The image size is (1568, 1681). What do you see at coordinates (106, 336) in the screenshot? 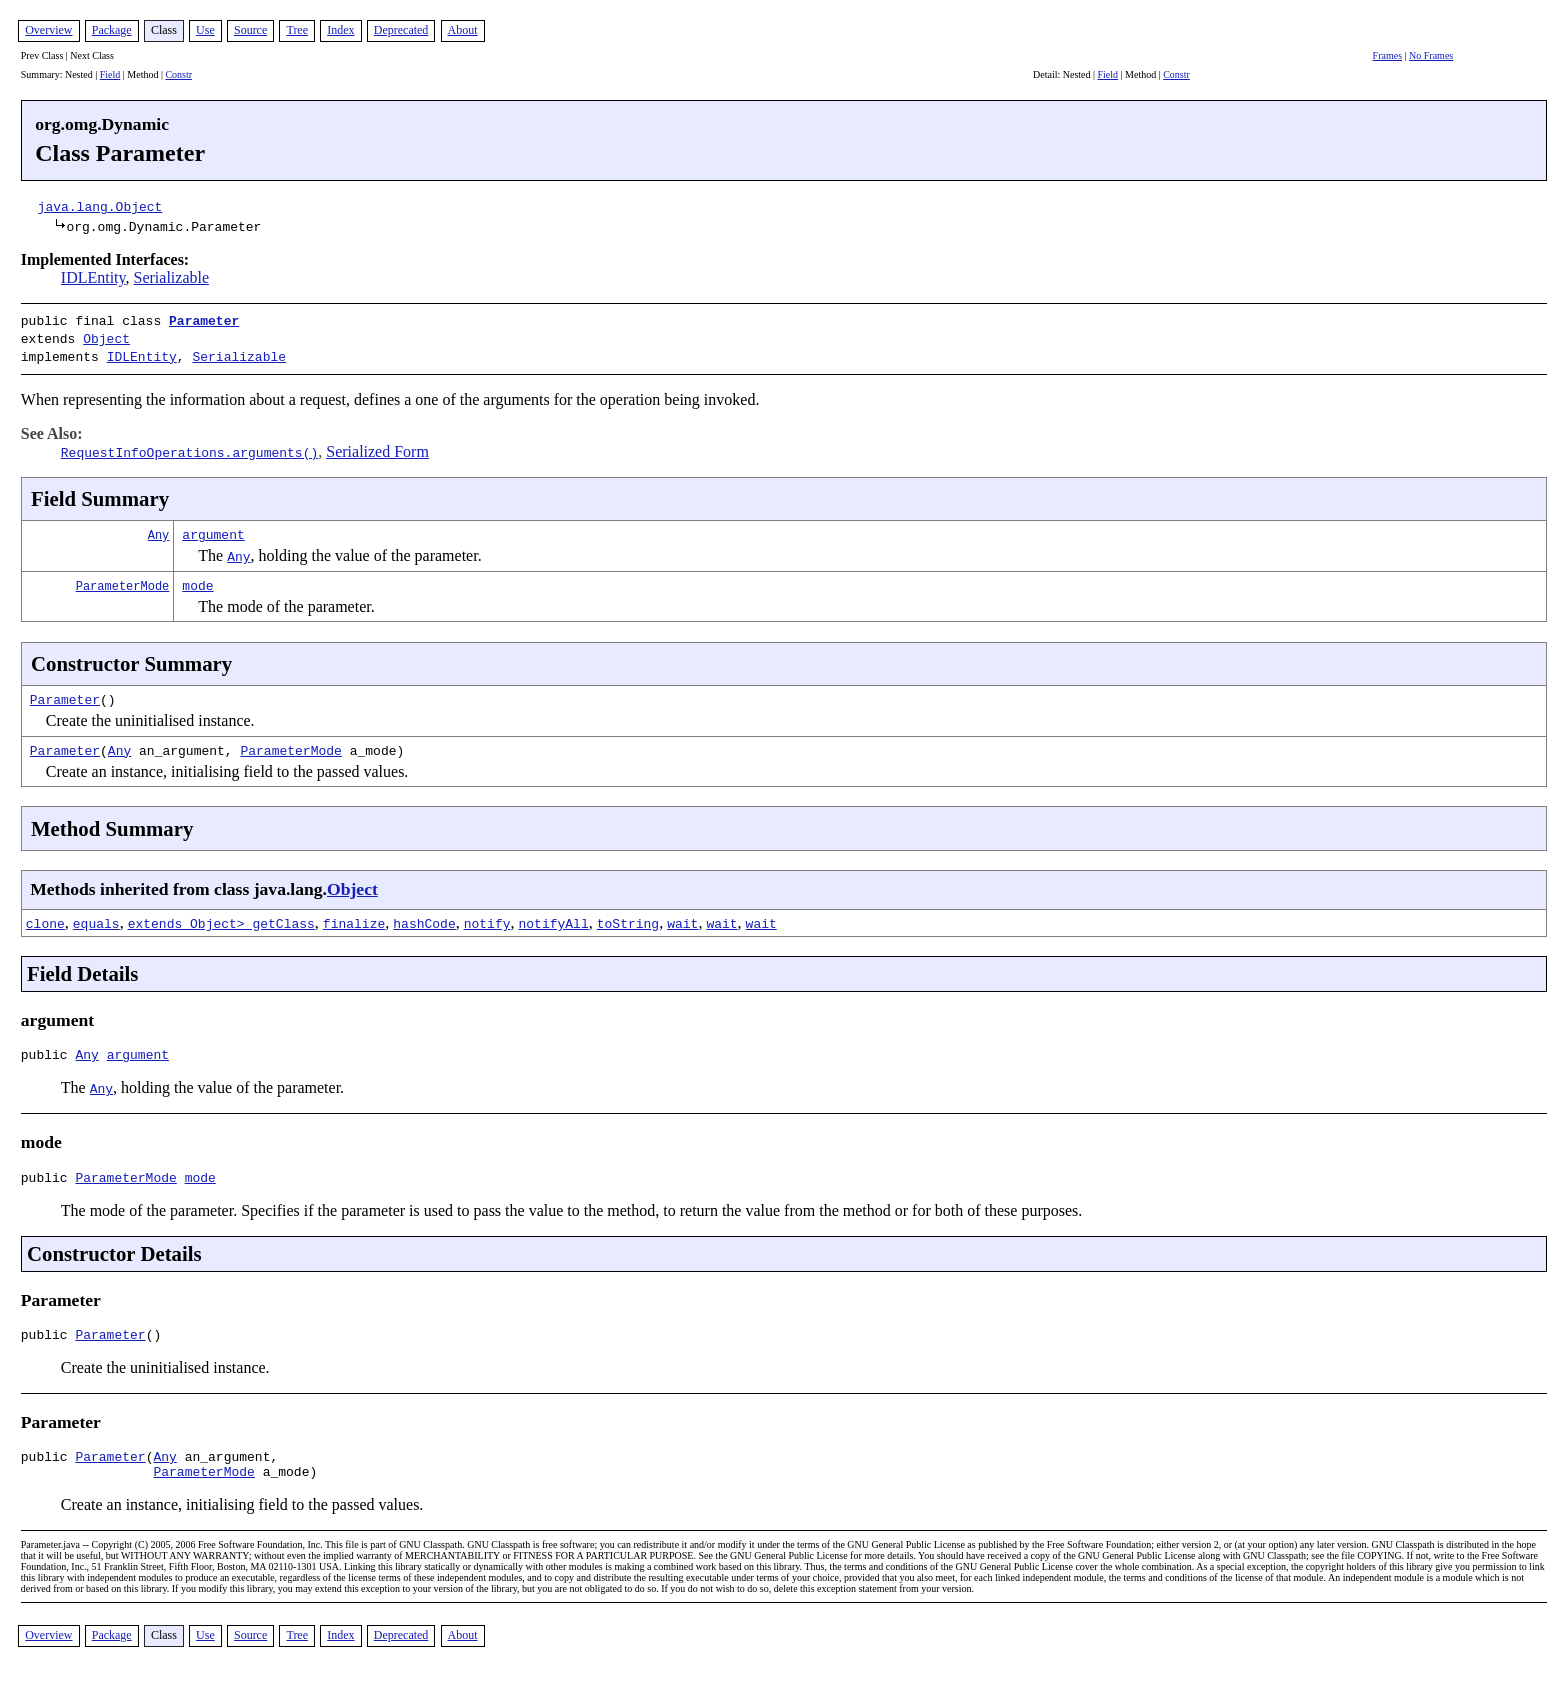
I see `Object` at bounding box center [106, 336].